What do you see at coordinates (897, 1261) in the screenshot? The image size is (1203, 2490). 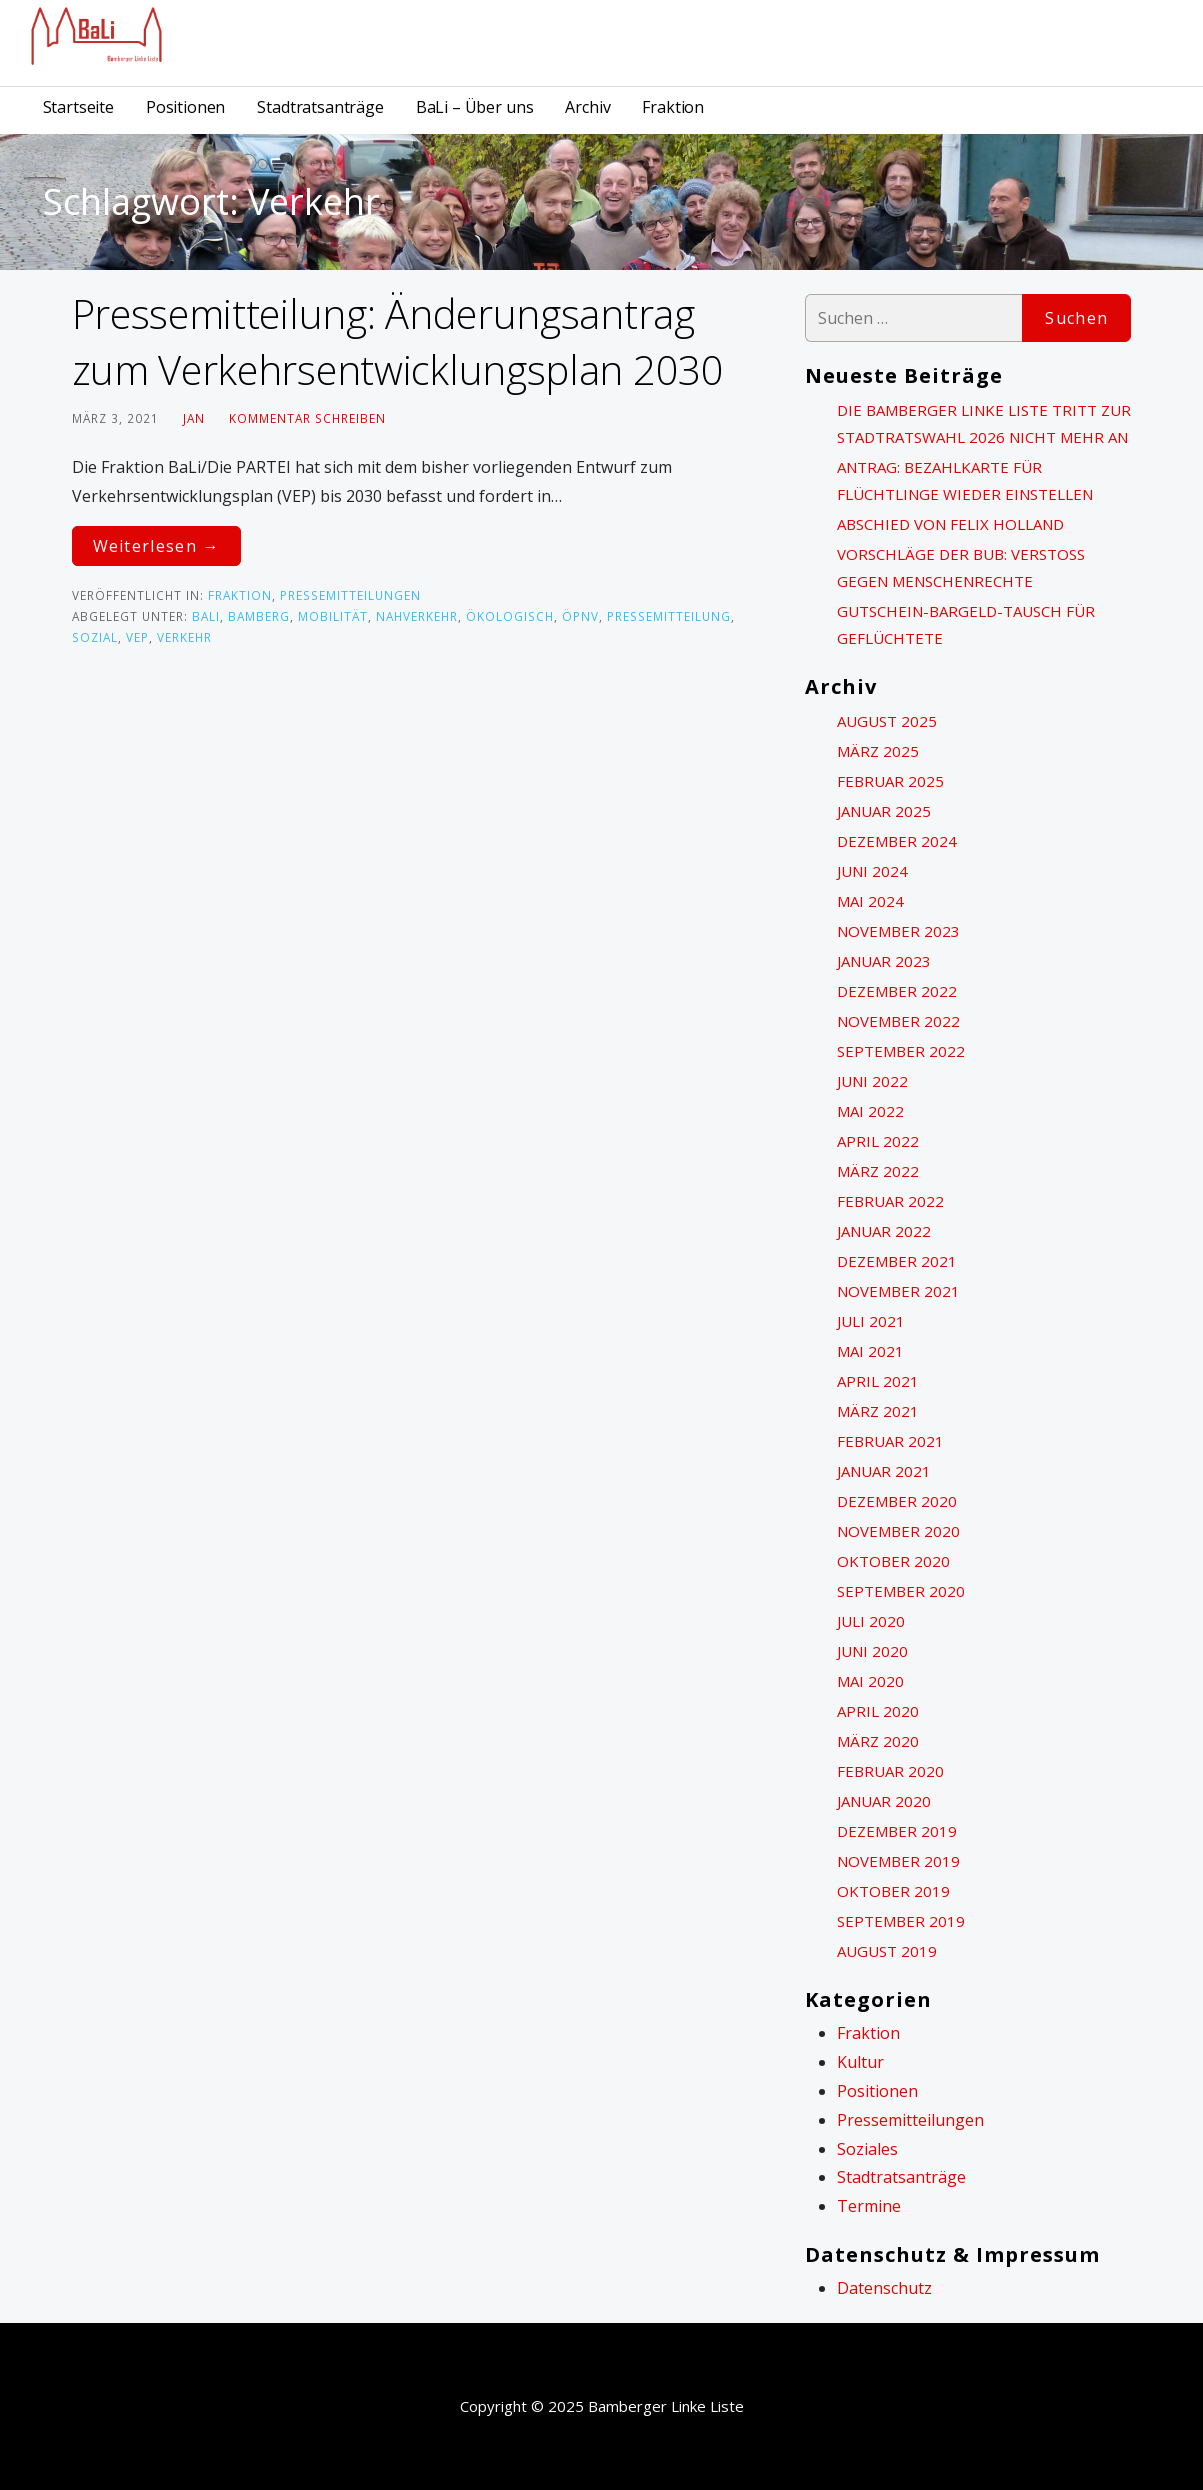 I see `Dezember 2021` at bounding box center [897, 1261].